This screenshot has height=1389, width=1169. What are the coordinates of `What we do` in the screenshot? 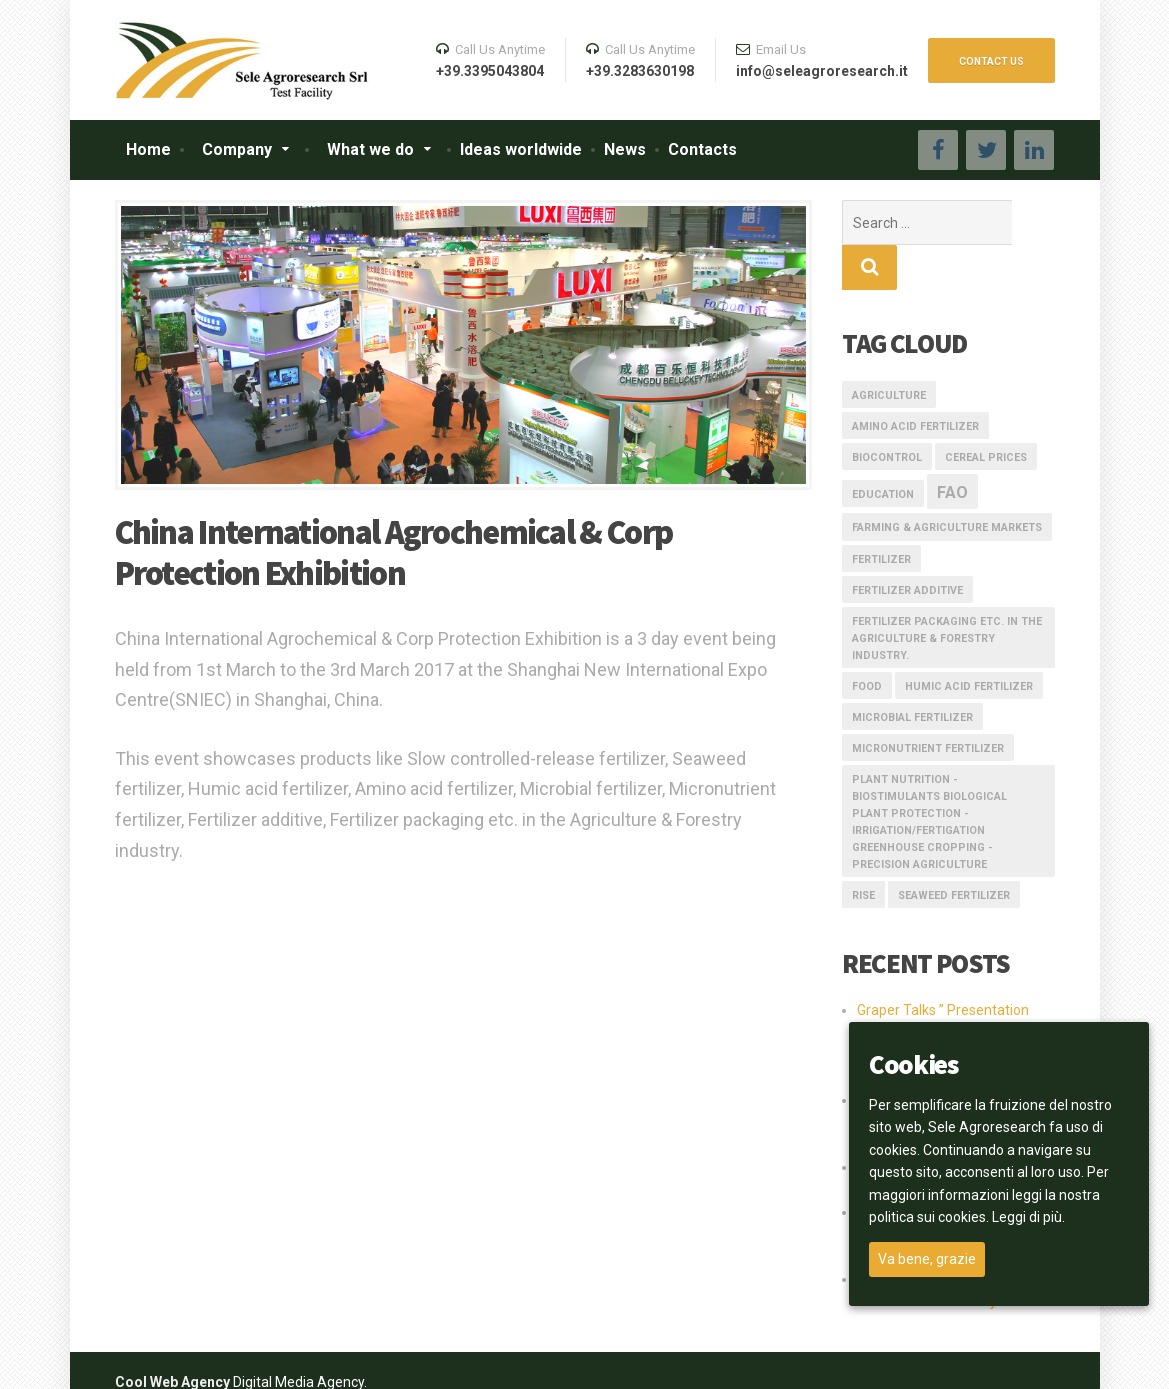 It's located at (370, 149).